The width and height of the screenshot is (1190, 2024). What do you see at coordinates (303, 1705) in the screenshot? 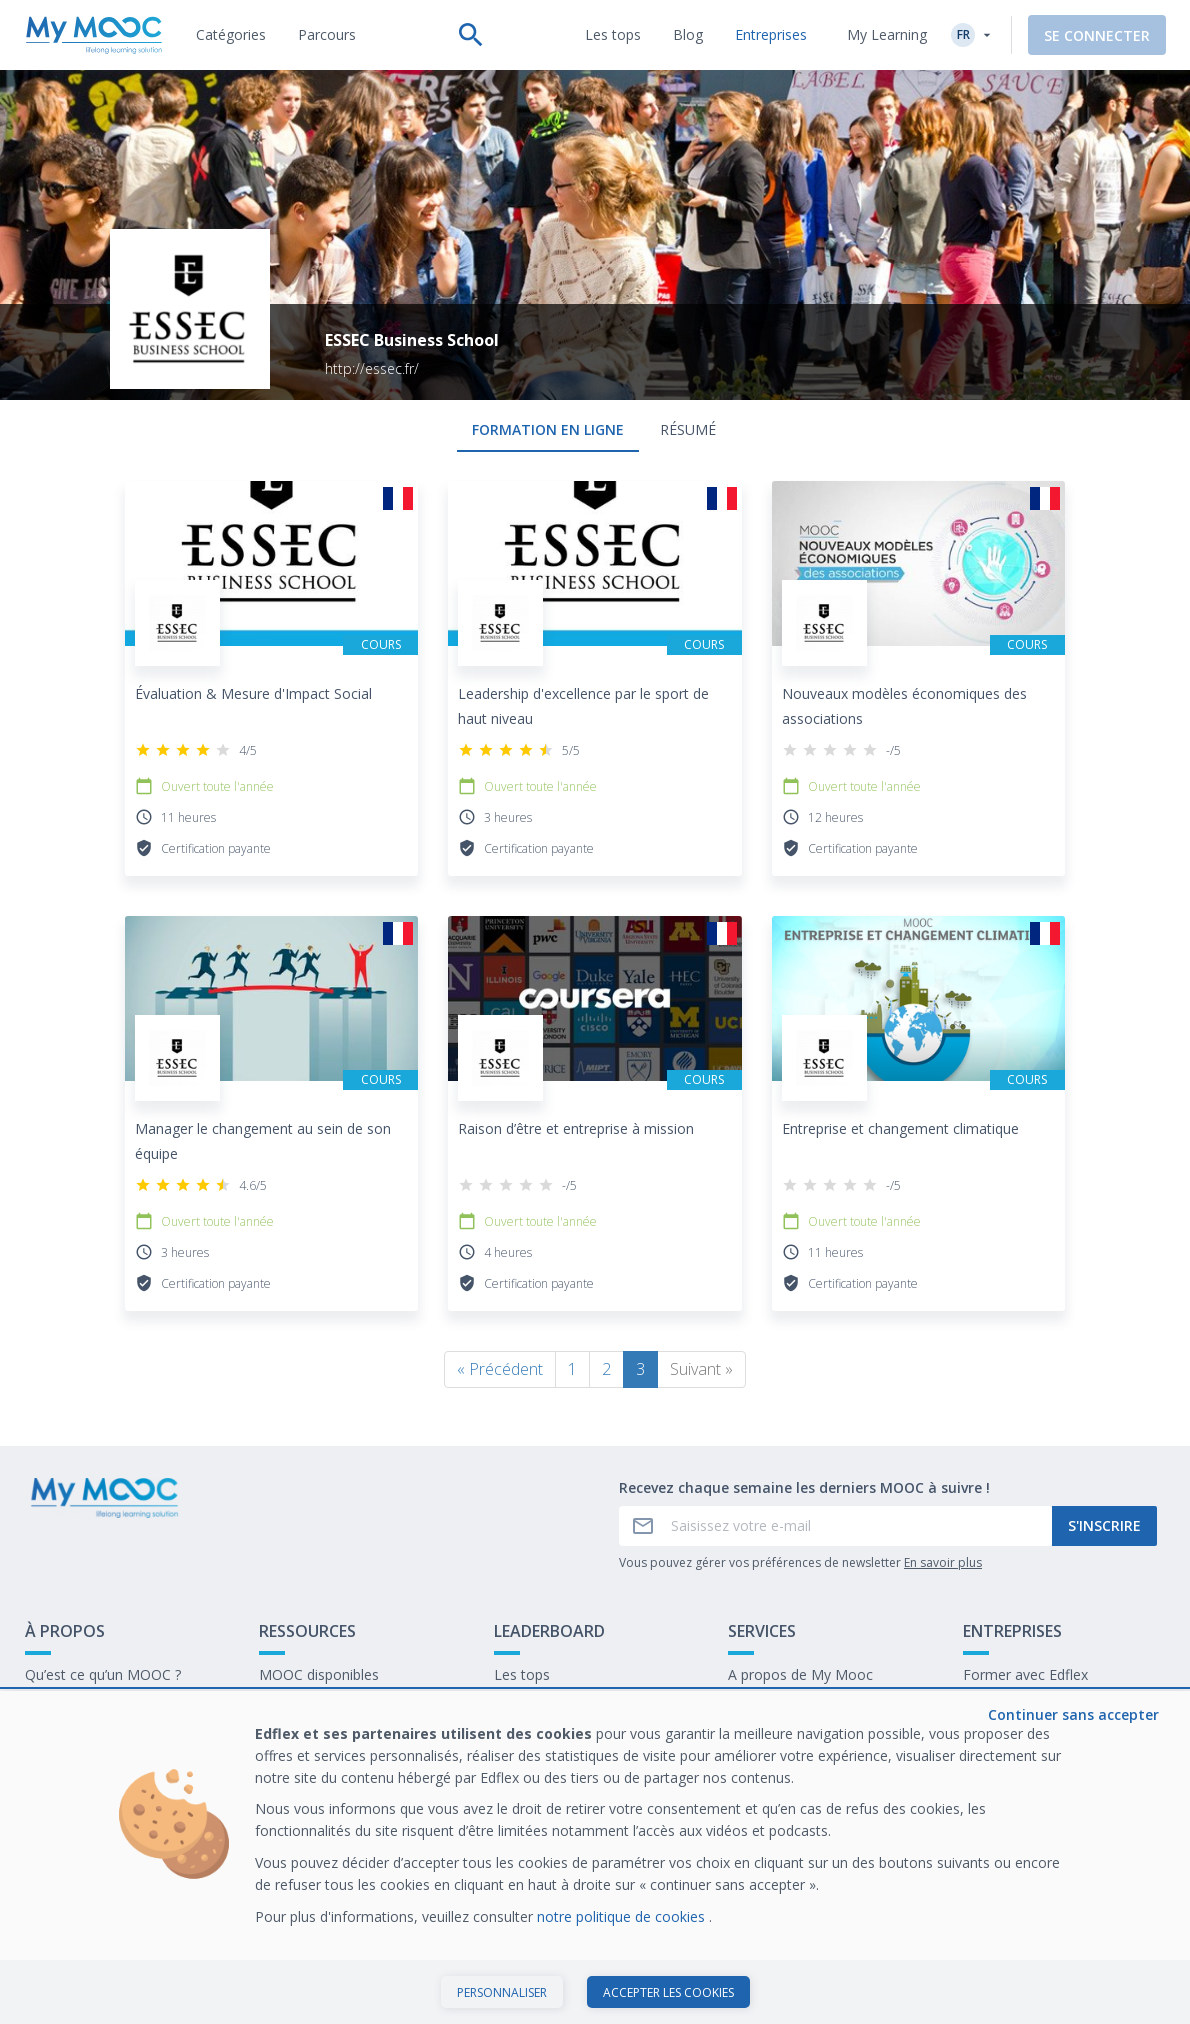
I see `Nos Parcours` at bounding box center [303, 1705].